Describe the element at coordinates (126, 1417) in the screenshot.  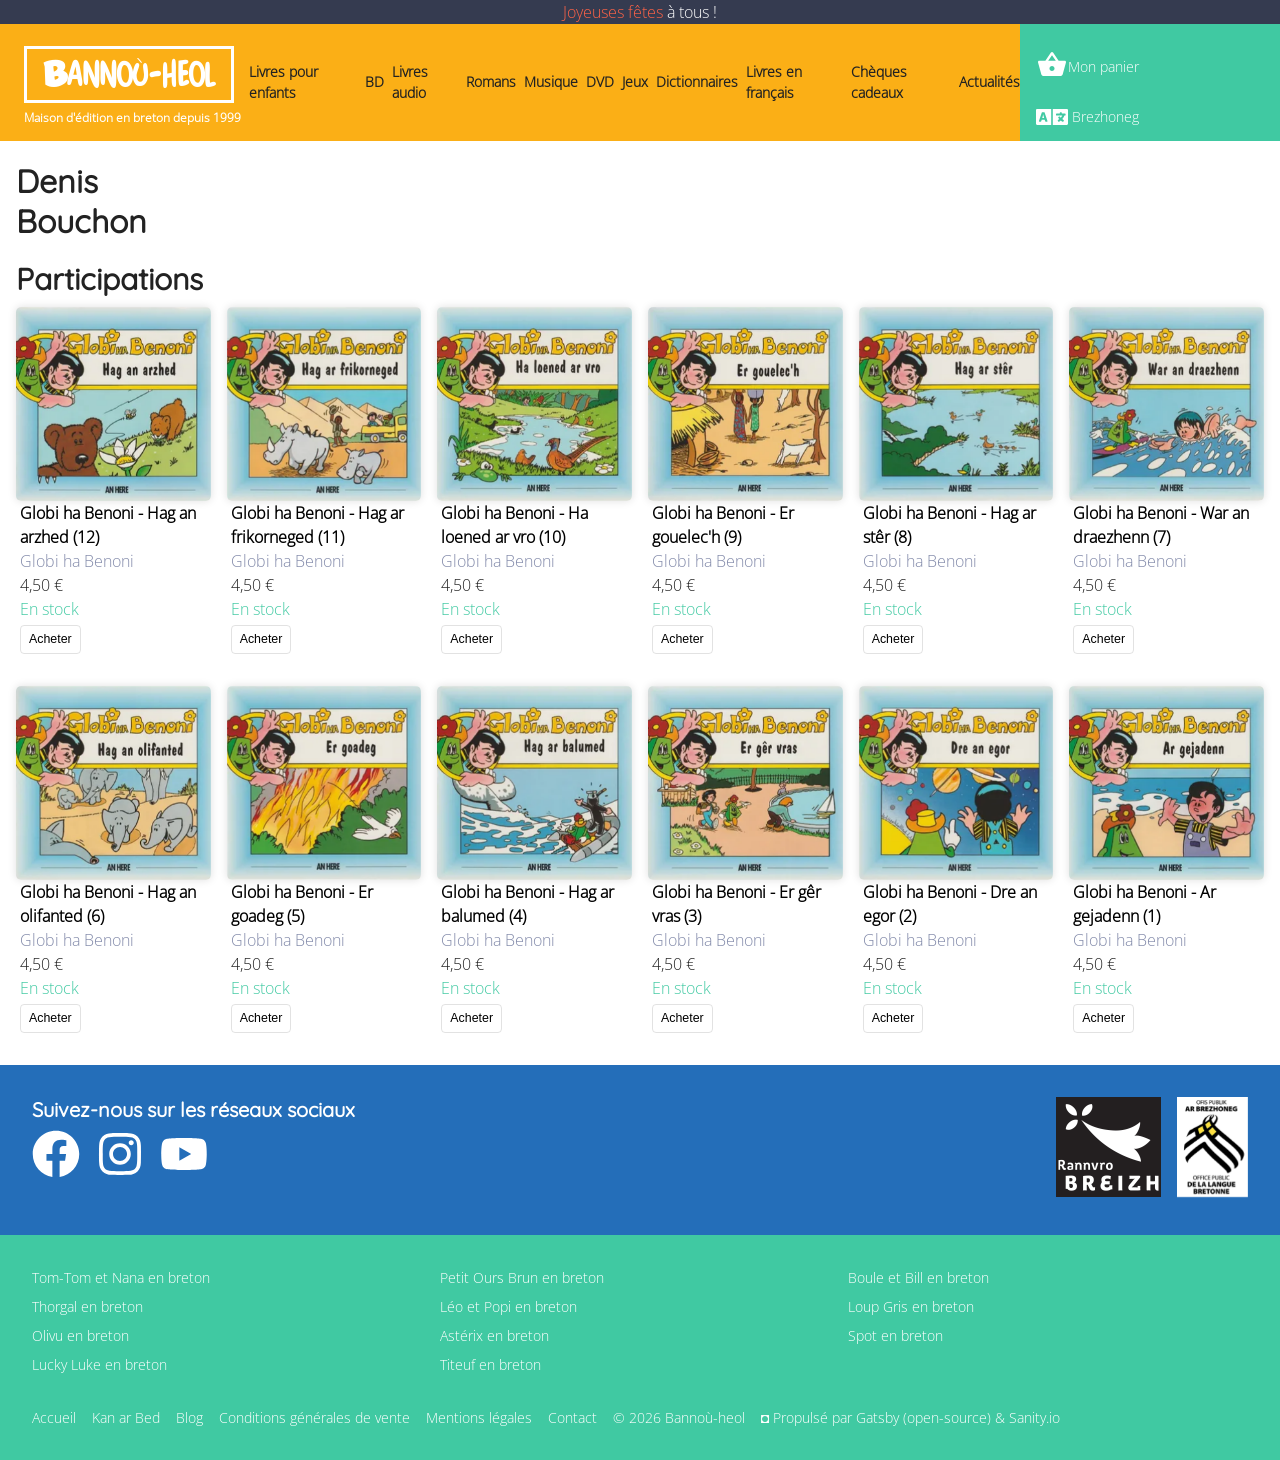
I see `Kan ar Bed` at that location.